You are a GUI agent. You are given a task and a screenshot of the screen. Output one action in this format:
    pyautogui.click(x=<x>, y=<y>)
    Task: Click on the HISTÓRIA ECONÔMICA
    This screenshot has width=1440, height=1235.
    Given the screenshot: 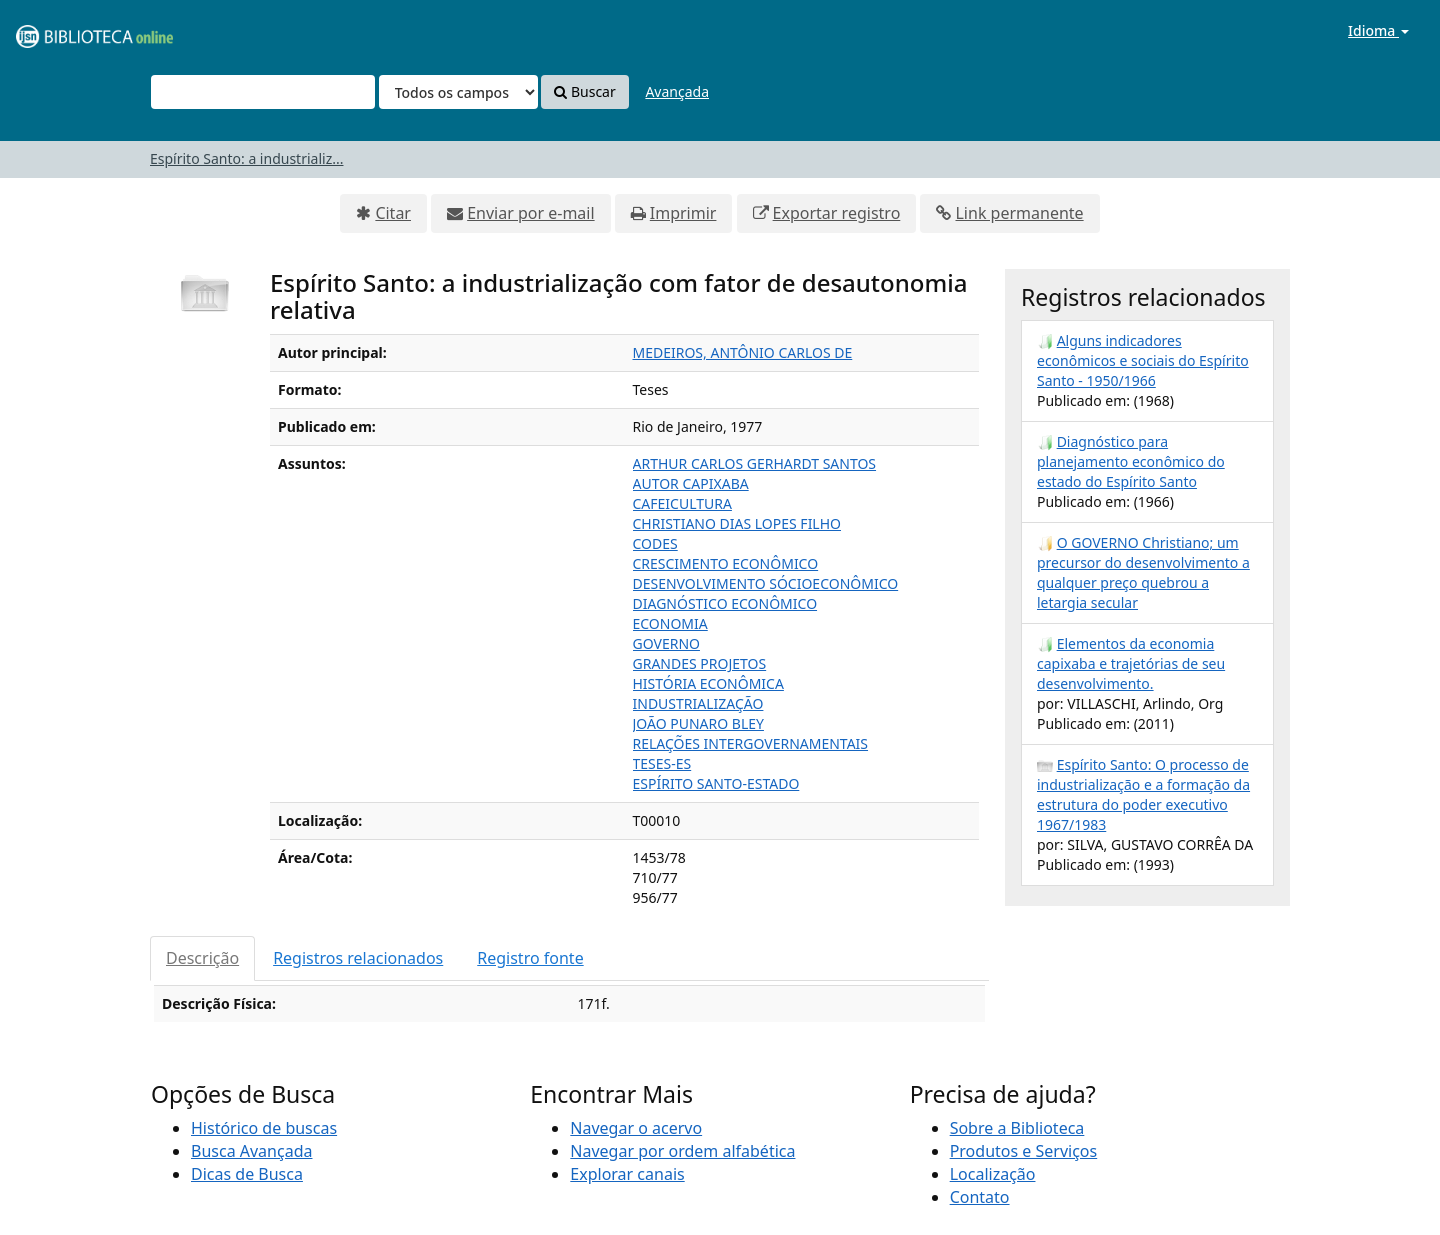 What is the action you would take?
    pyautogui.click(x=708, y=683)
    